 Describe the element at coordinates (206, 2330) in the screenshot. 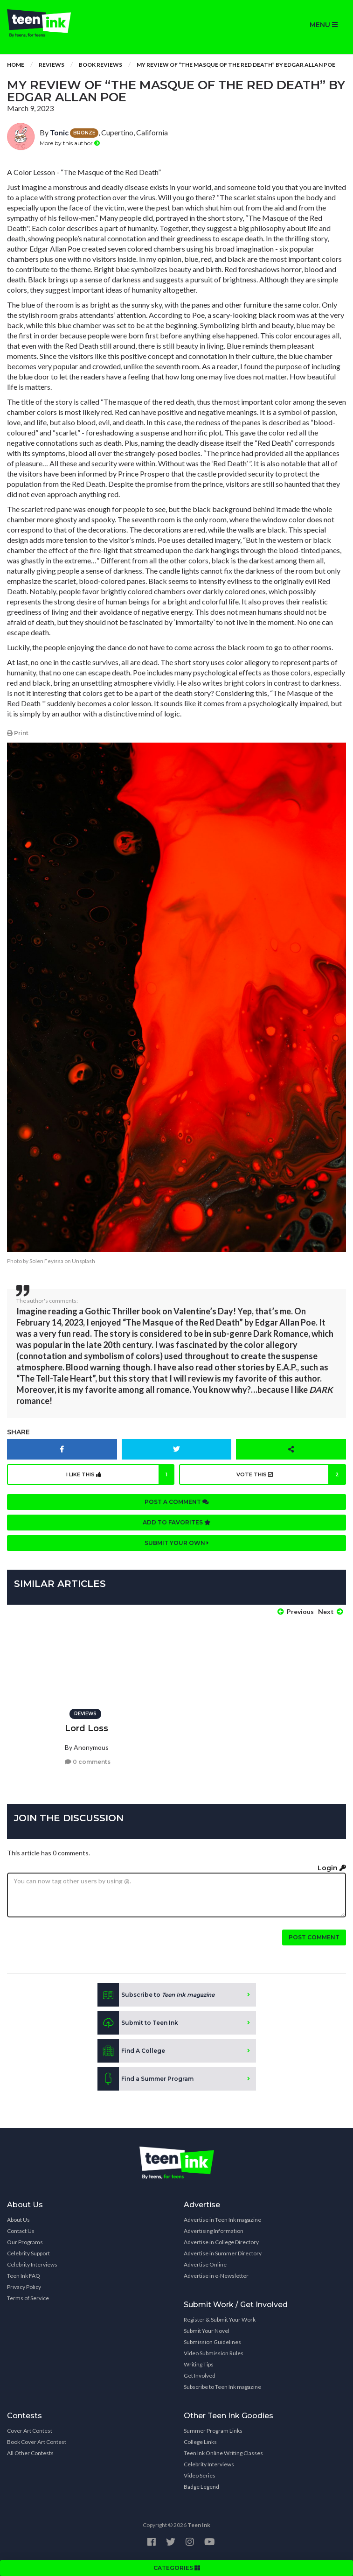

I see `Submit Your Novel` at that location.